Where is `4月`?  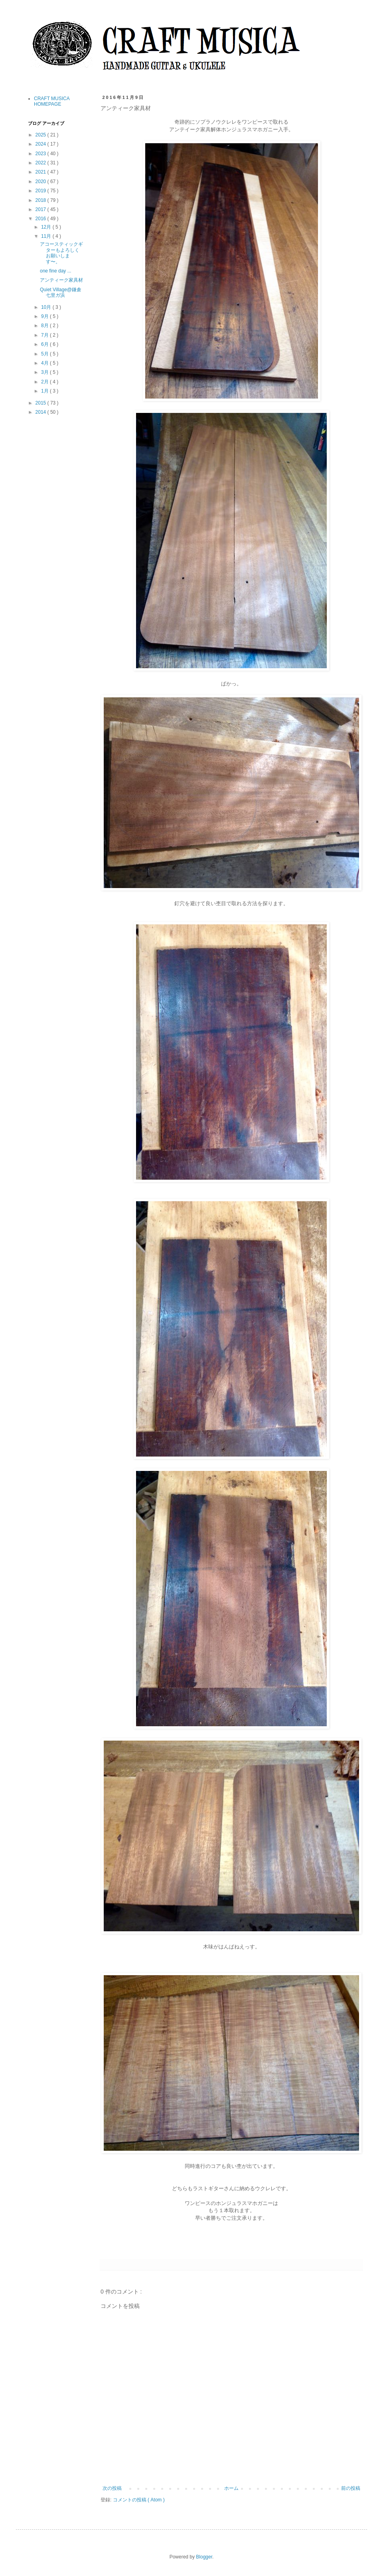 4月 is located at coordinates (45, 363).